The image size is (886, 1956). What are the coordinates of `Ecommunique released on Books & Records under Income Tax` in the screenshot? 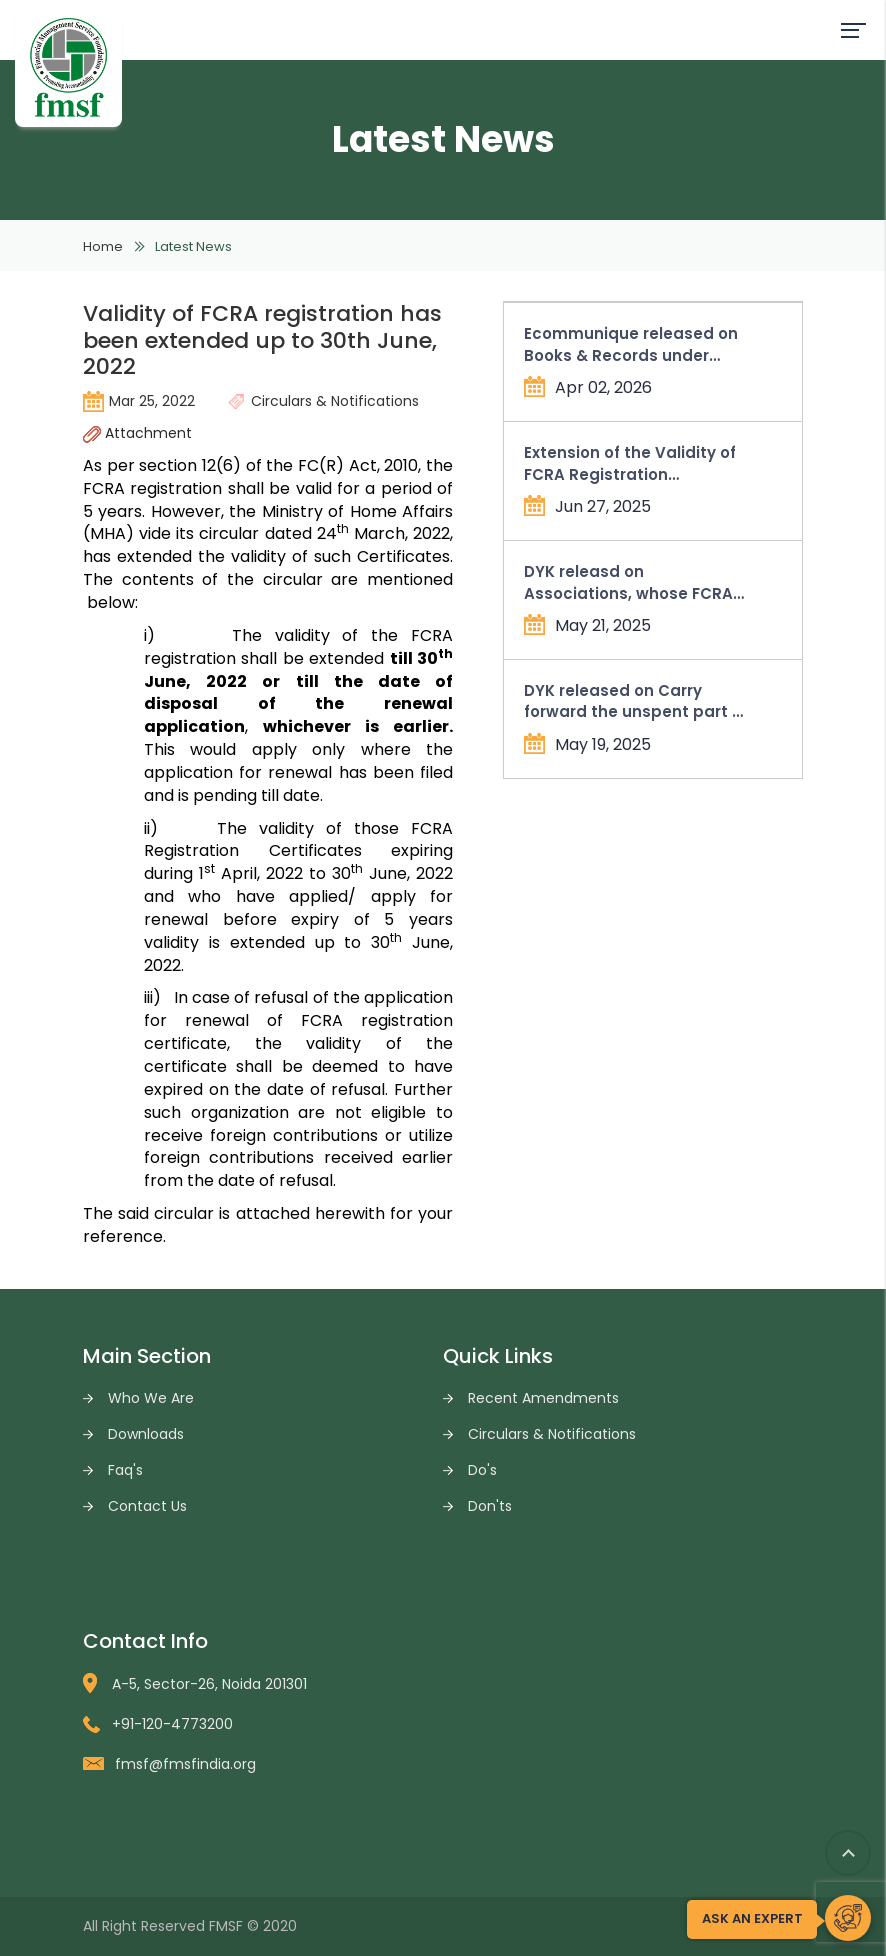 It's located at (631, 344).